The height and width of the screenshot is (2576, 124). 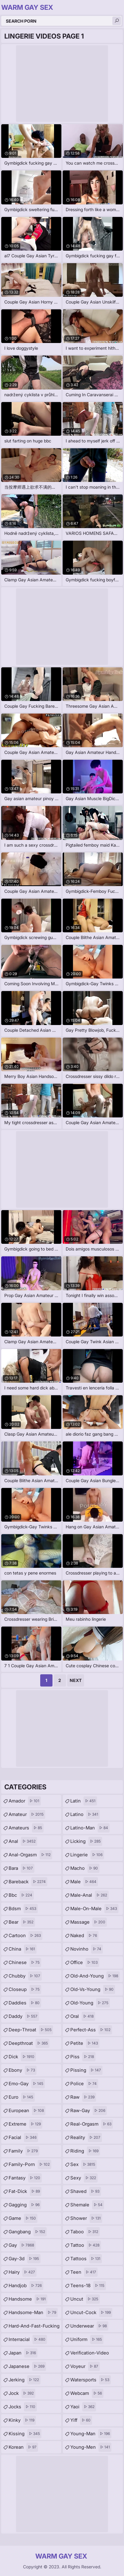 What do you see at coordinates (22, 2393) in the screenshot?
I see `jock` at bounding box center [22, 2393].